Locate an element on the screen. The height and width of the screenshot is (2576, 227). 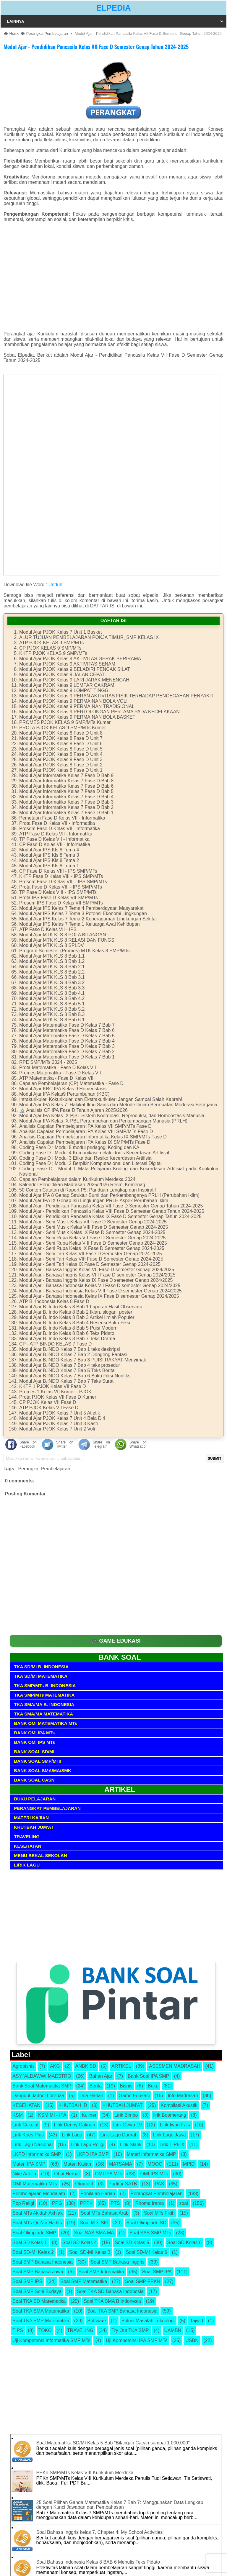
Modul Ajar MTK KLS 8 Bab 1.1 is located at coordinates (52, 955).